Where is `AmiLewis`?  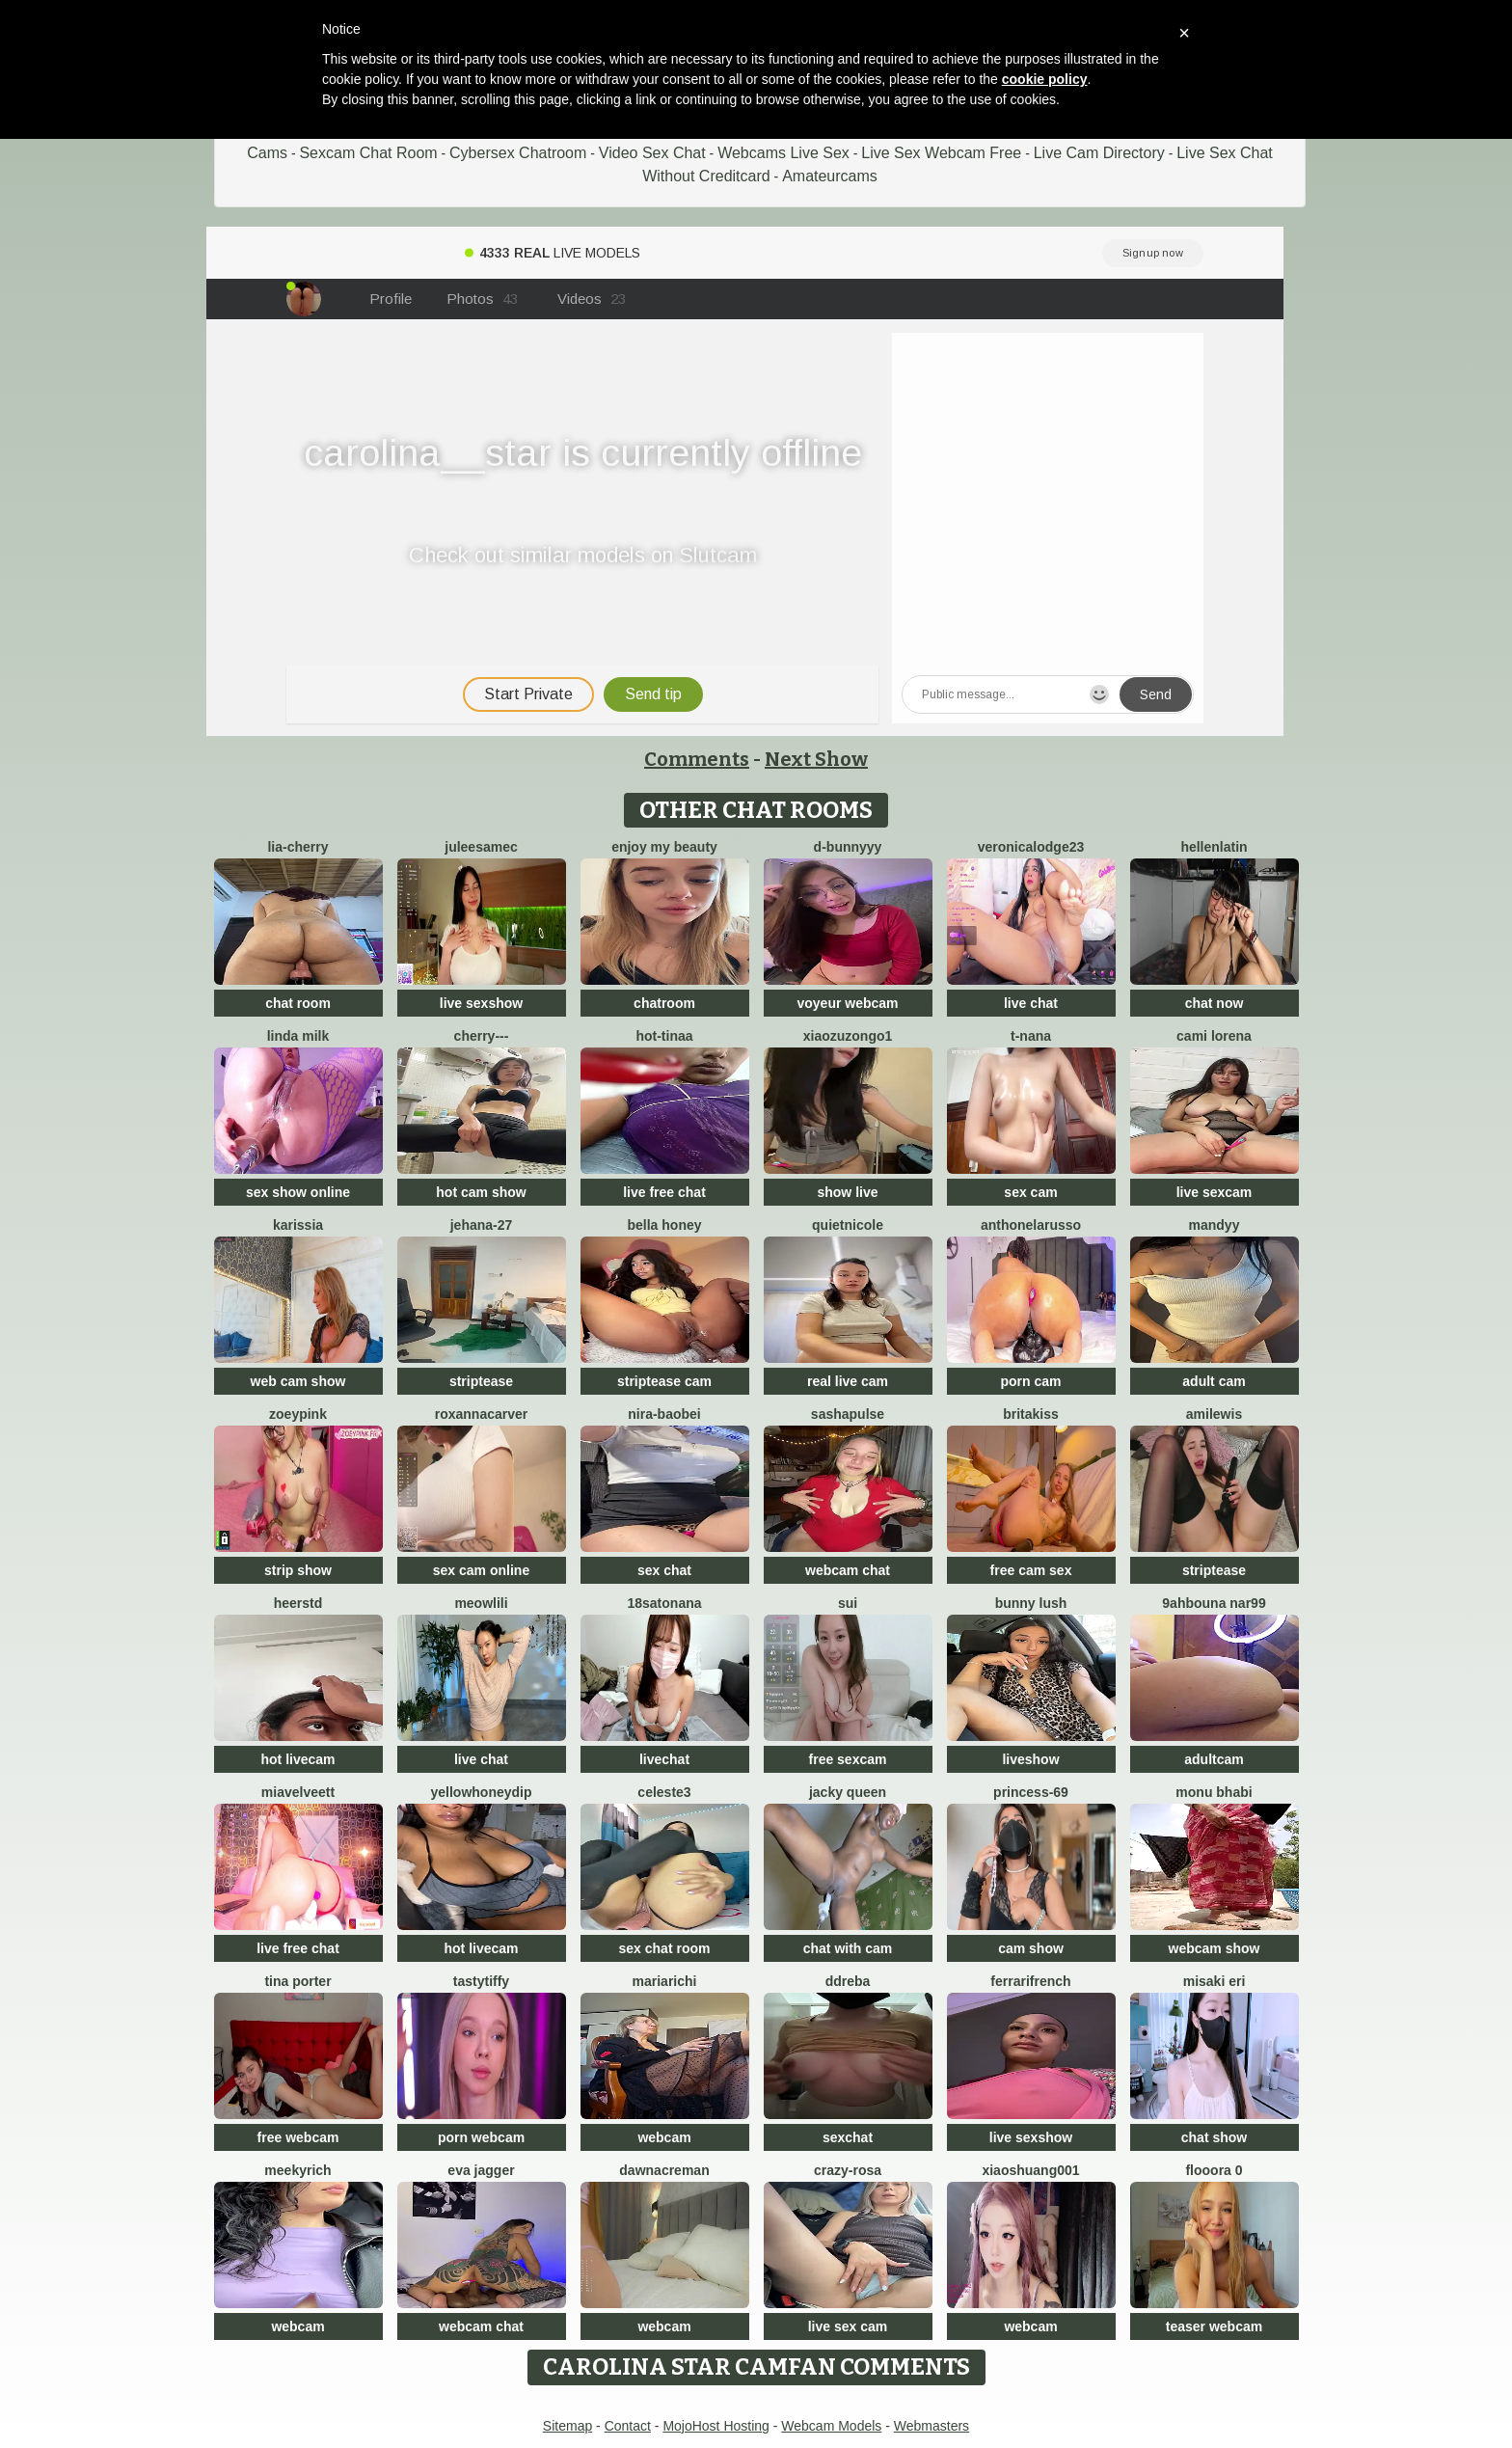
AmiLewis is located at coordinates (1214, 1414).